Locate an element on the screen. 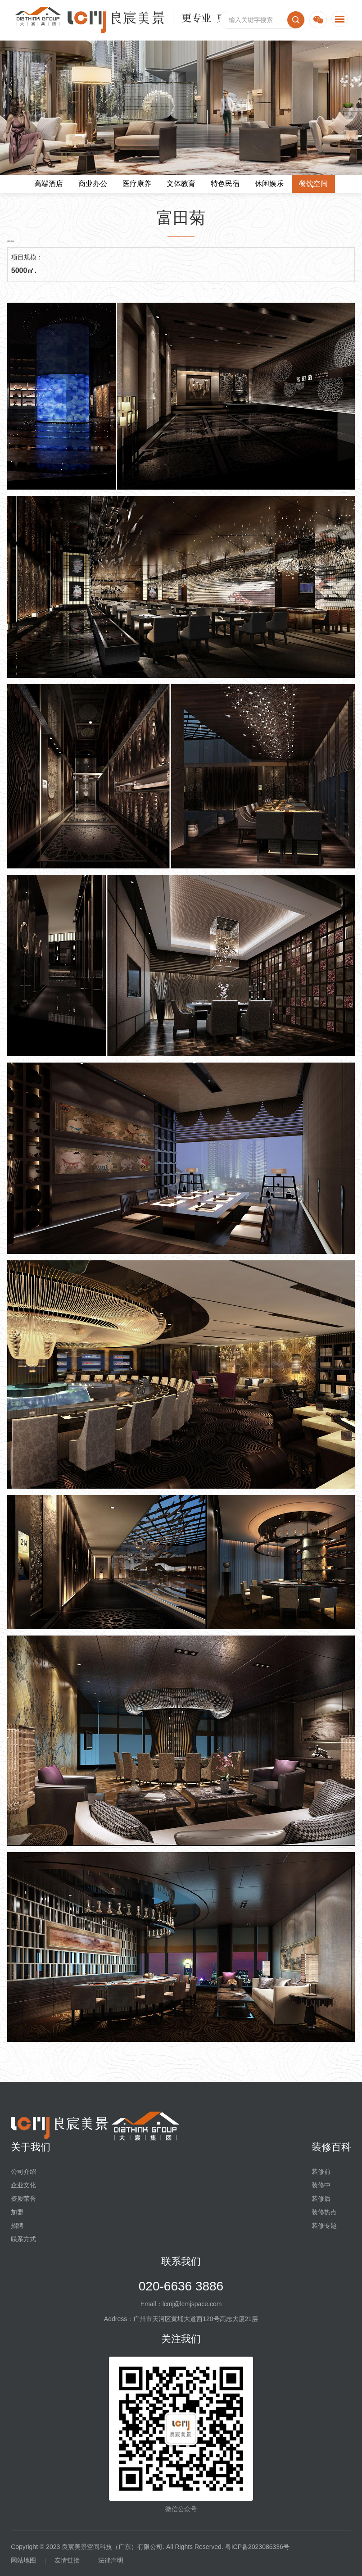 The height and width of the screenshot is (2576, 362). 公司介绍 is located at coordinates (23, 2171).